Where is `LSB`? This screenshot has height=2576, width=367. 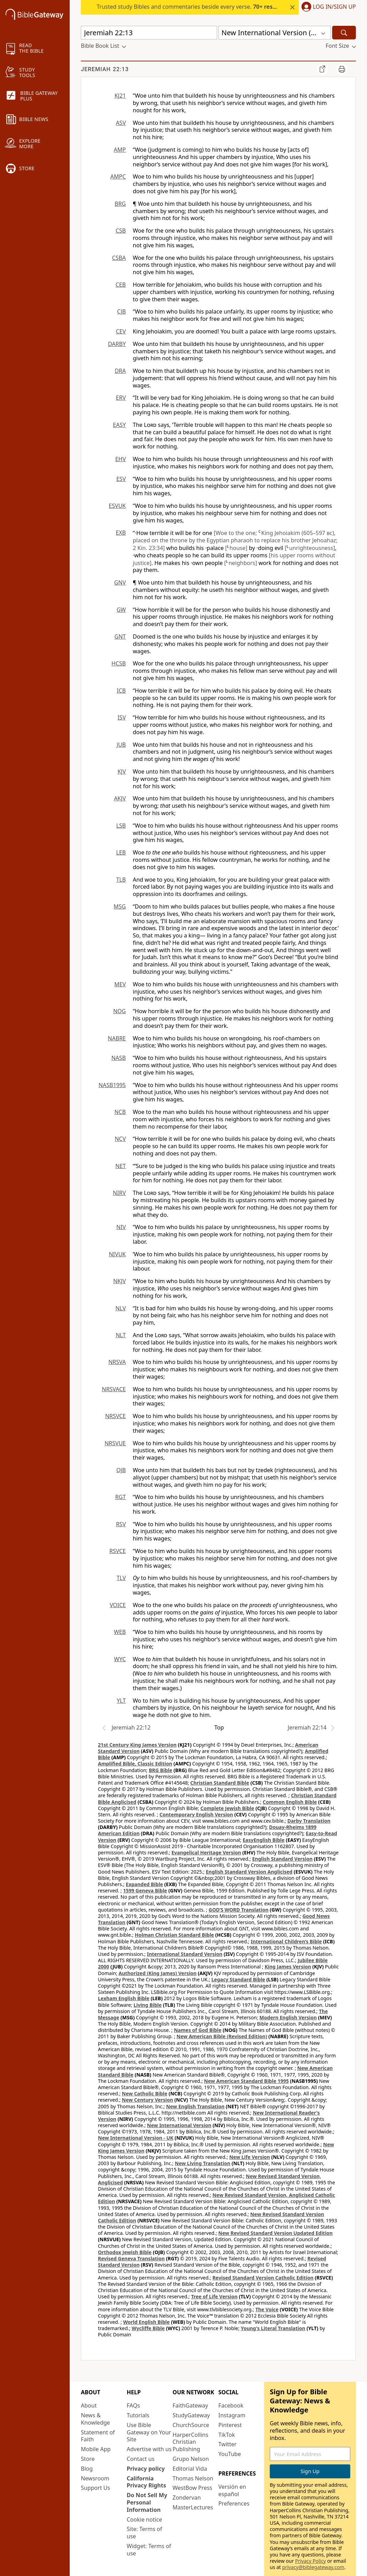
LSB is located at coordinates (121, 825).